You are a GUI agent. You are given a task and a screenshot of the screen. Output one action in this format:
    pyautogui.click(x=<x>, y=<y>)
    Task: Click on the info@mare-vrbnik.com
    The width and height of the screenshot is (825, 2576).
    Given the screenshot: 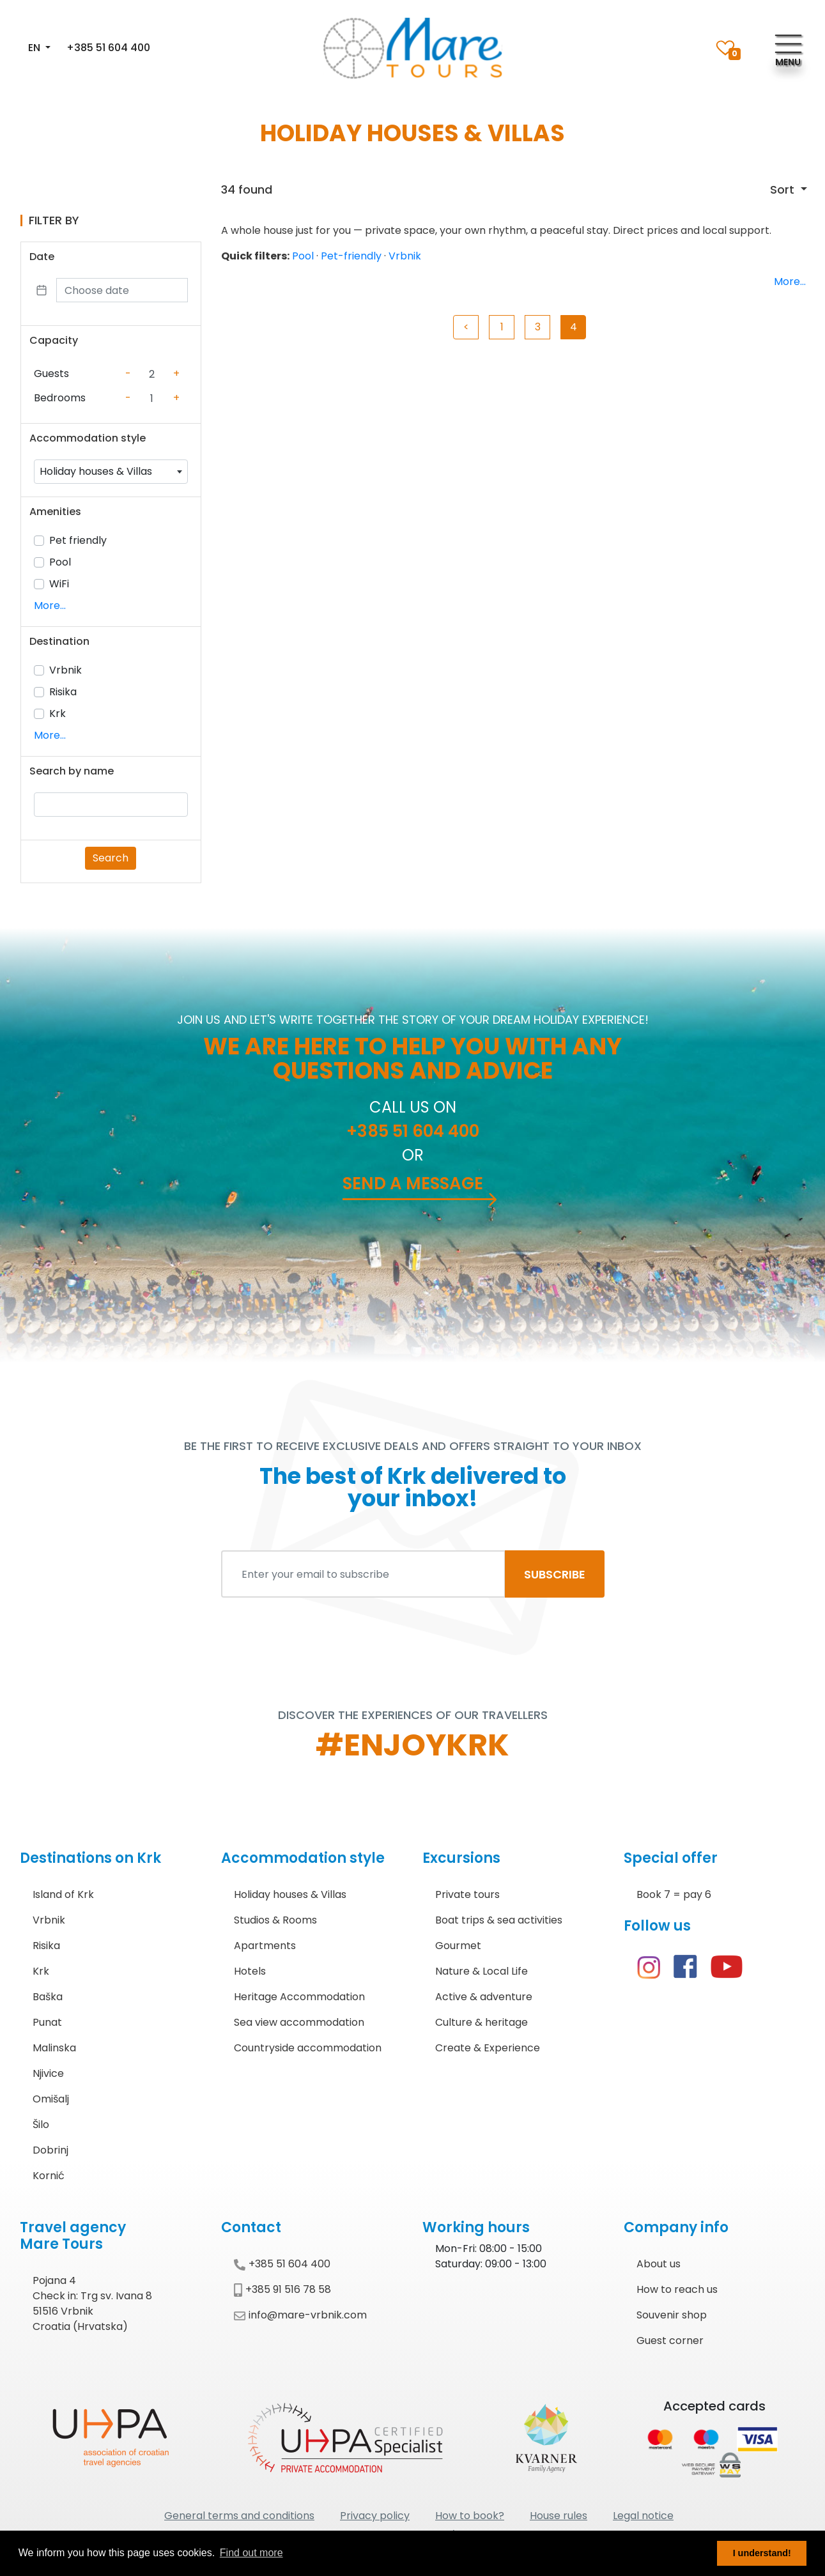 What is the action you would take?
    pyautogui.click(x=300, y=2315)
    